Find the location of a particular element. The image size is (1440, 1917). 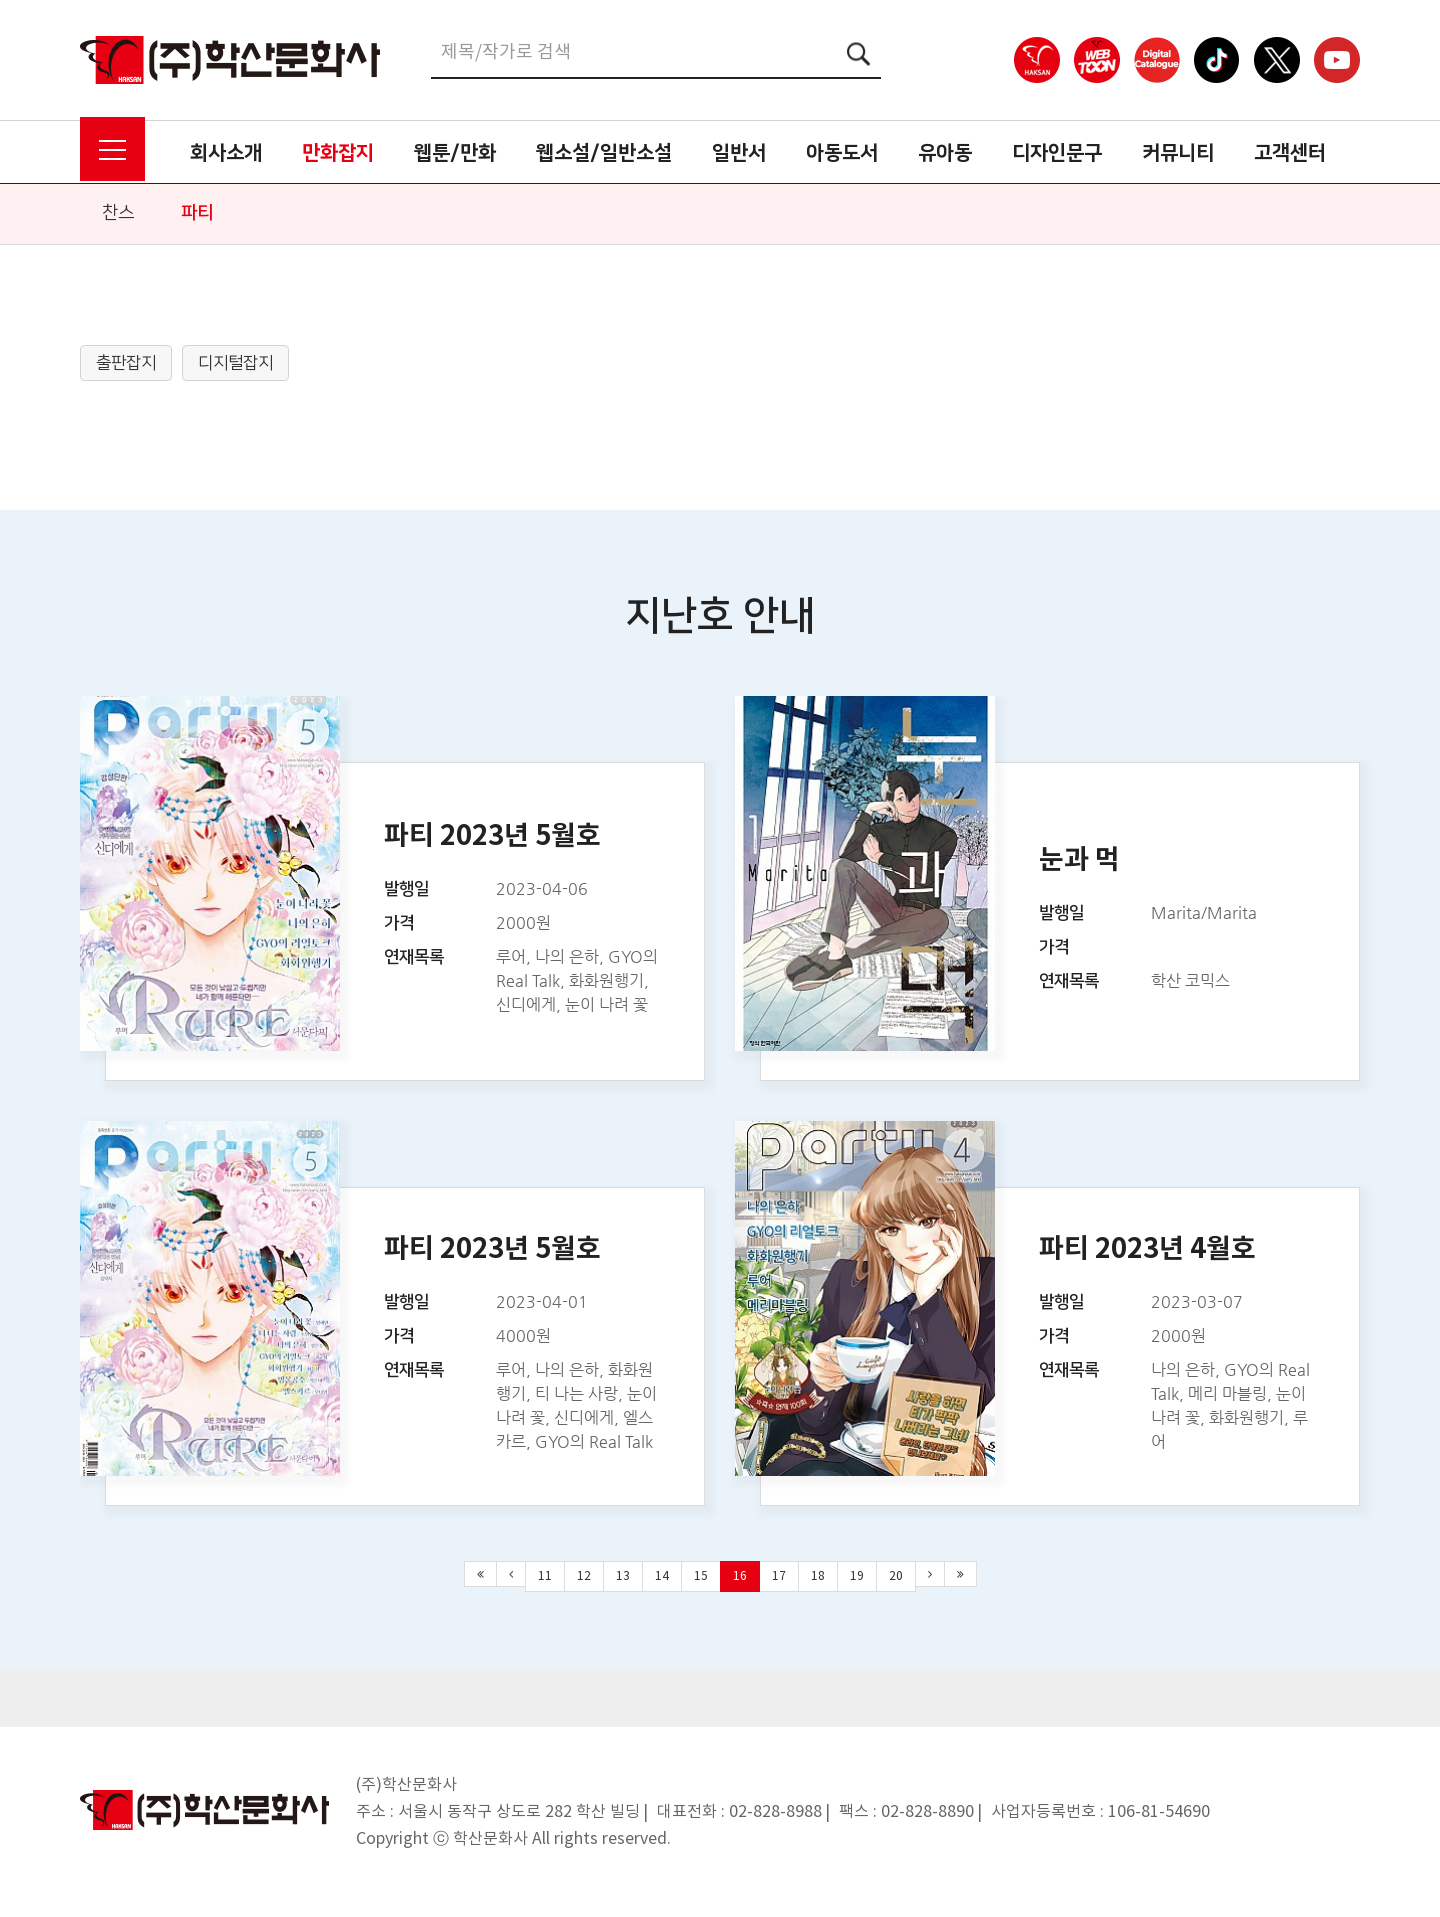

출판잡지 is located at coordinates (126, 363).